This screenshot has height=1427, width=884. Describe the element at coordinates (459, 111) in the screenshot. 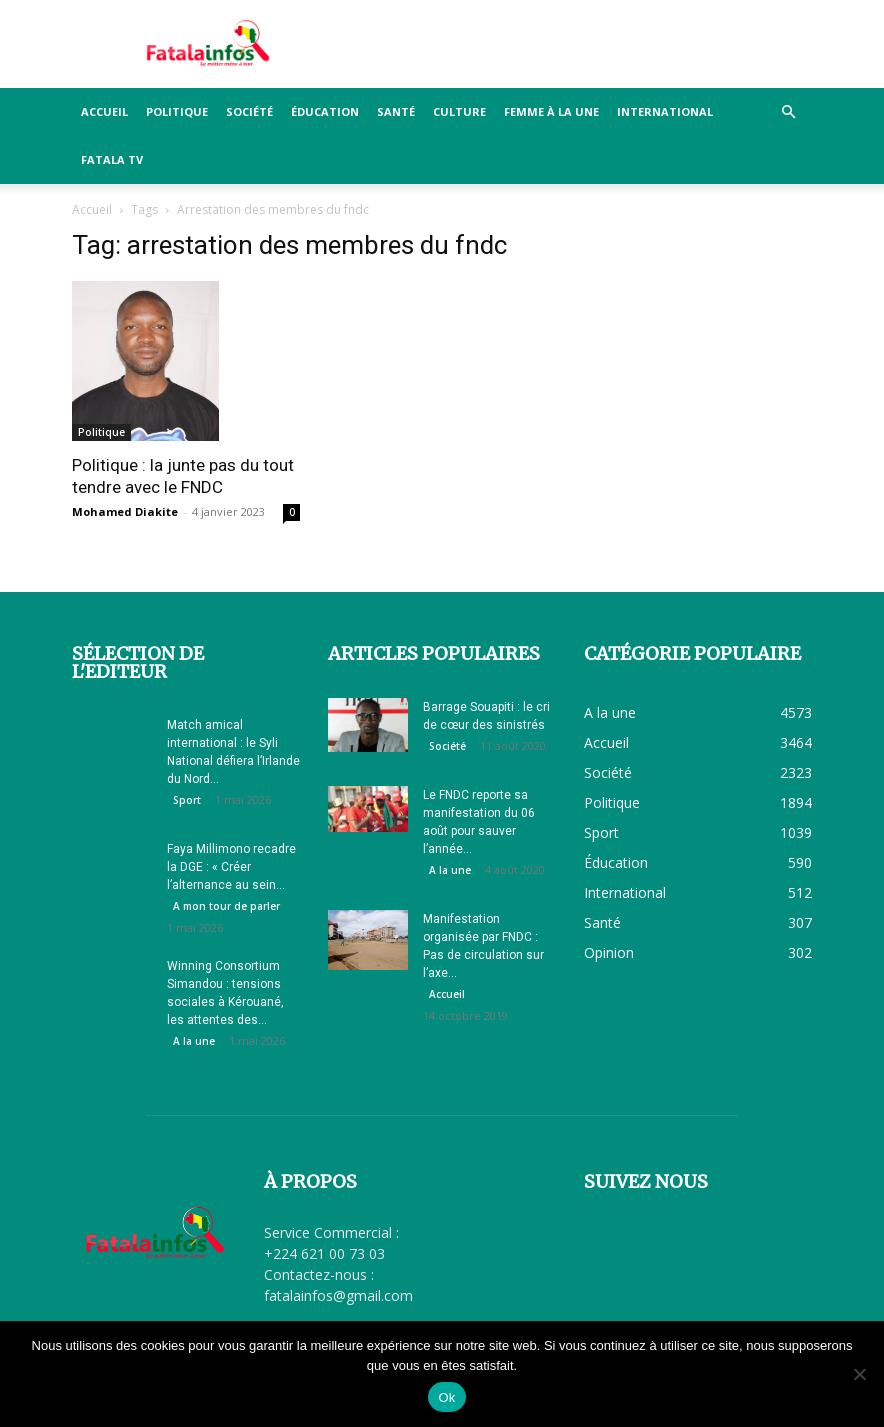

I see `Culture` at that location.